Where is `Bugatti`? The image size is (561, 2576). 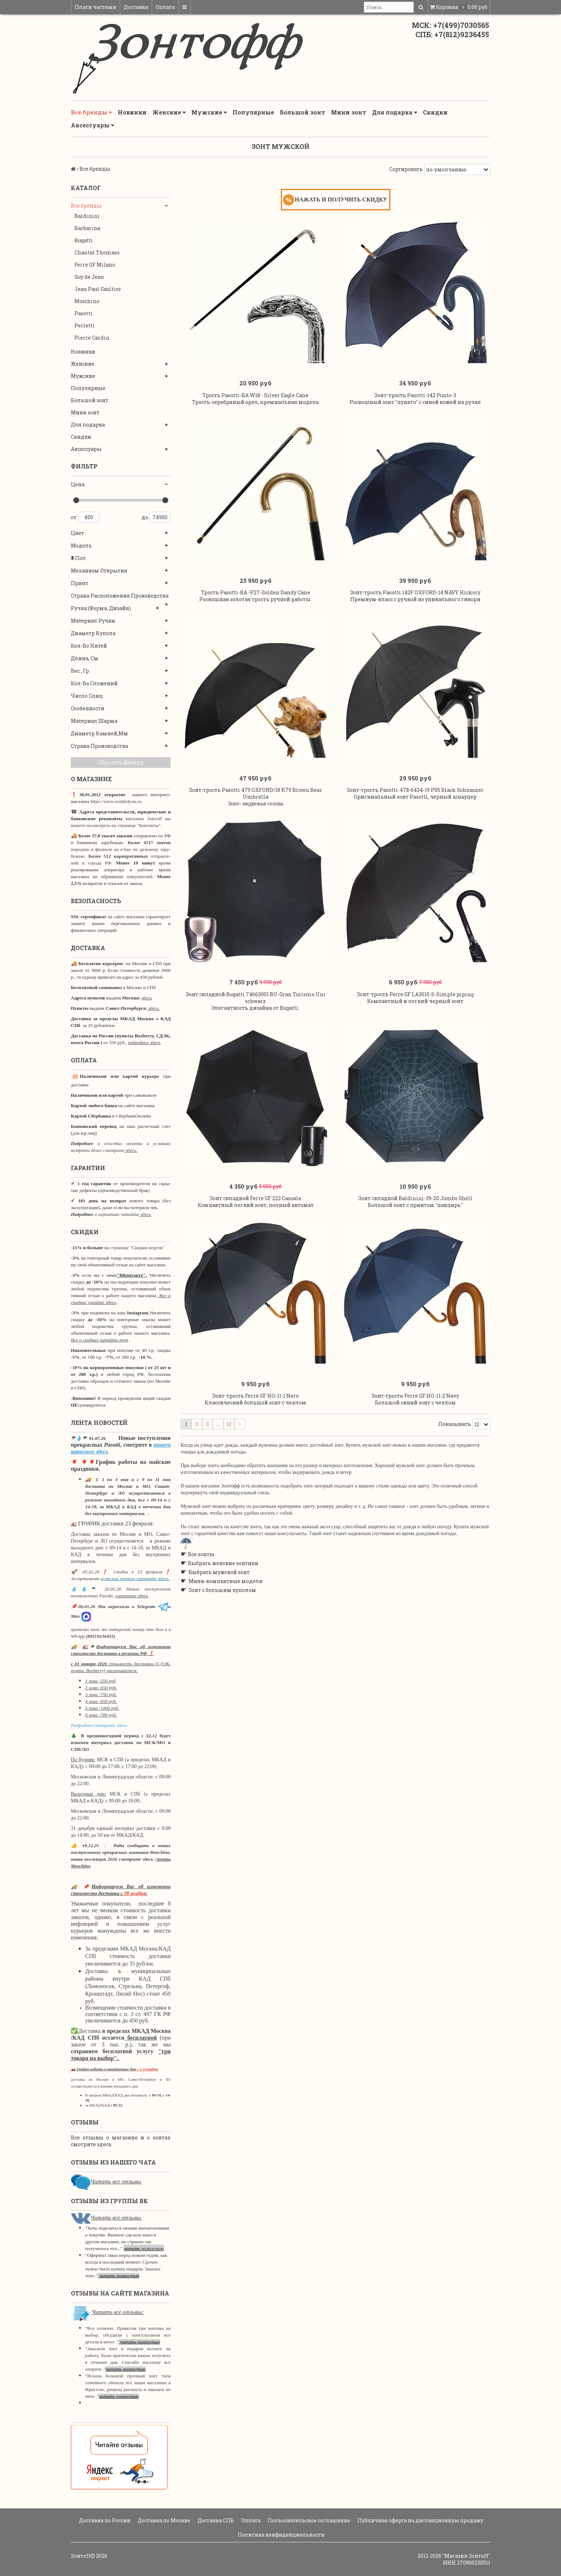
Bugatti is located at coordinates (83, 240).